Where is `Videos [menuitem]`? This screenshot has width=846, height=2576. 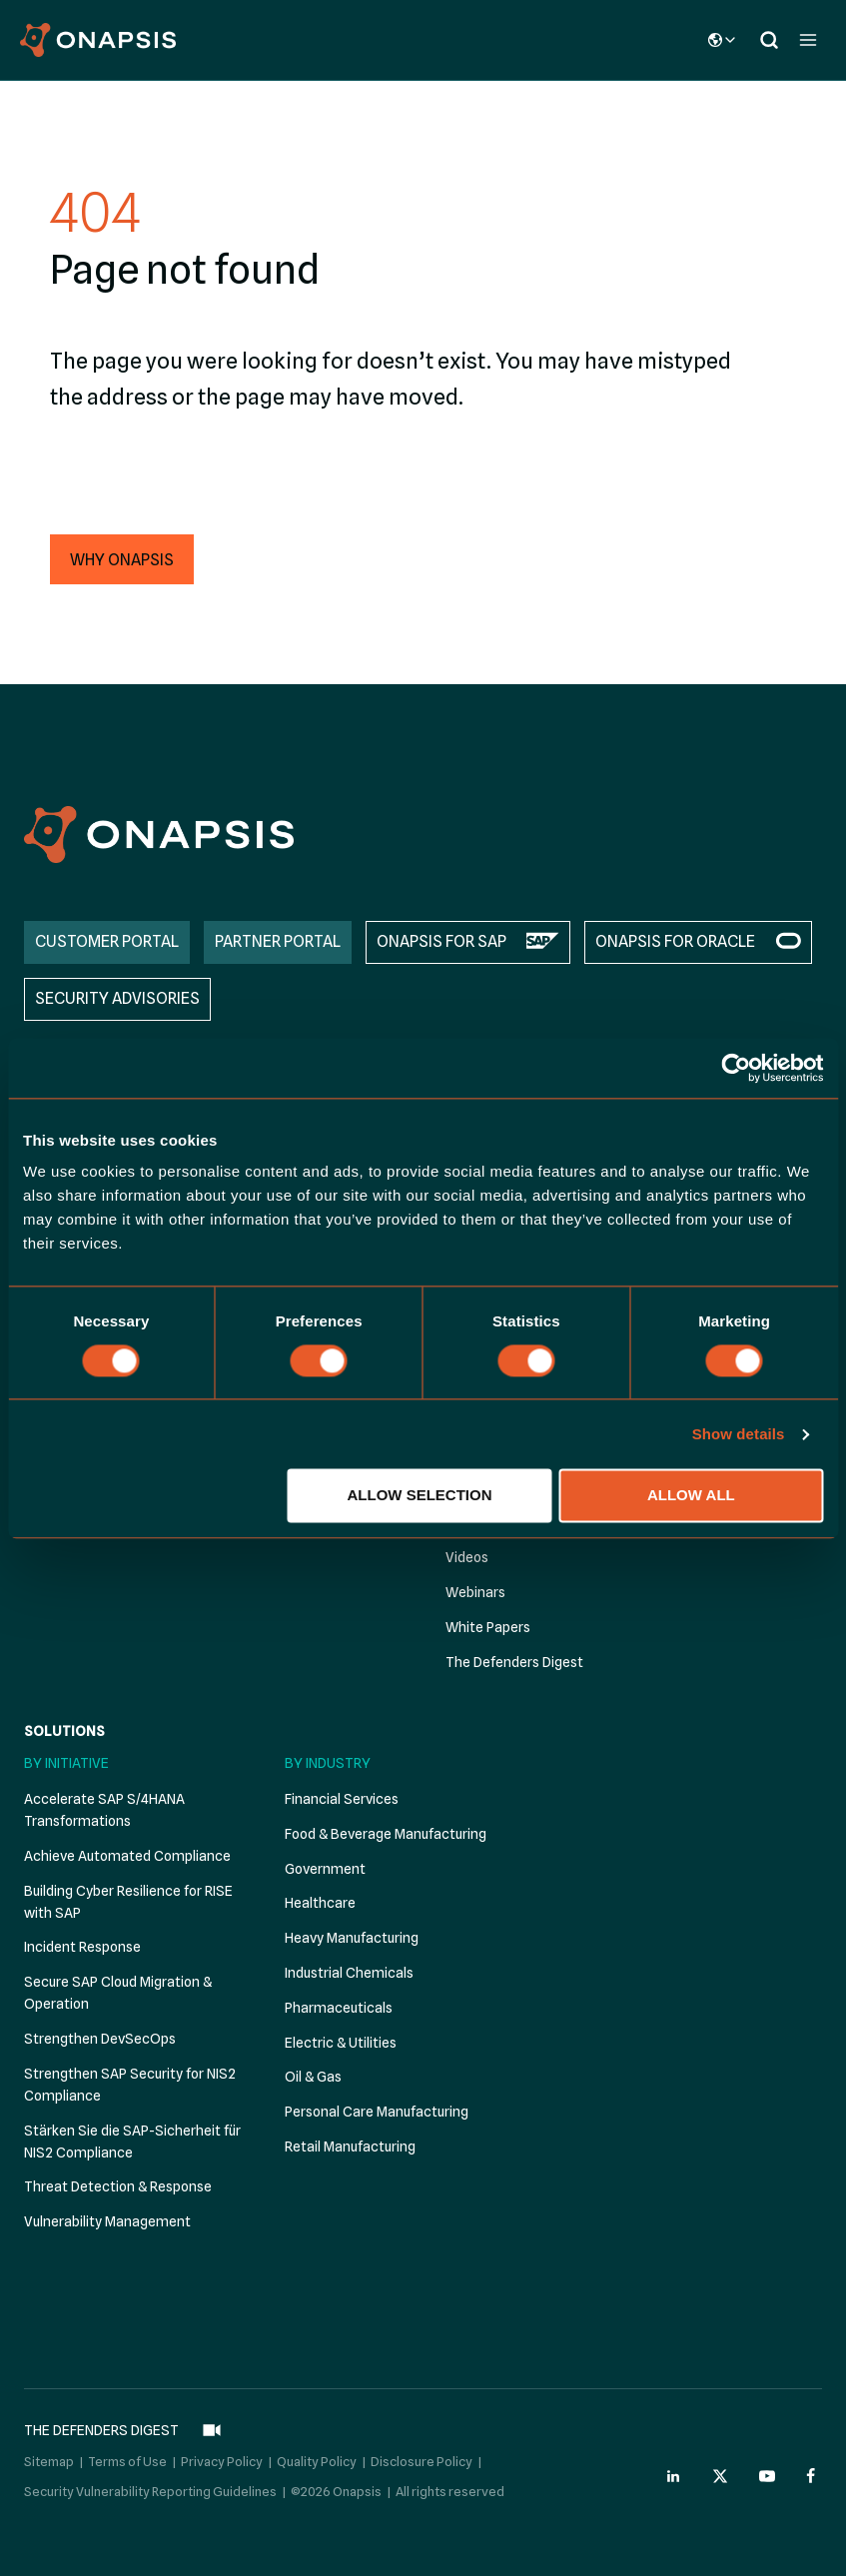 Videos [menuitem] is located at coordinates (466, 1557).